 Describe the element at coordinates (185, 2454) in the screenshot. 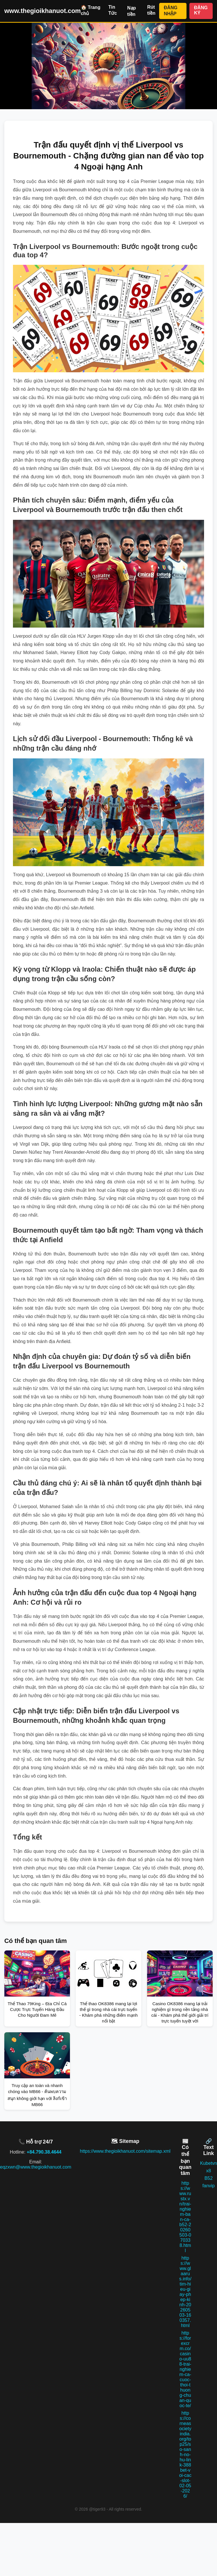

I see `https://corneasocietyindia.org/top25/so-sanh-no-hu-link-388bet-voi-cac-slot-02-05-2026/` at that location.